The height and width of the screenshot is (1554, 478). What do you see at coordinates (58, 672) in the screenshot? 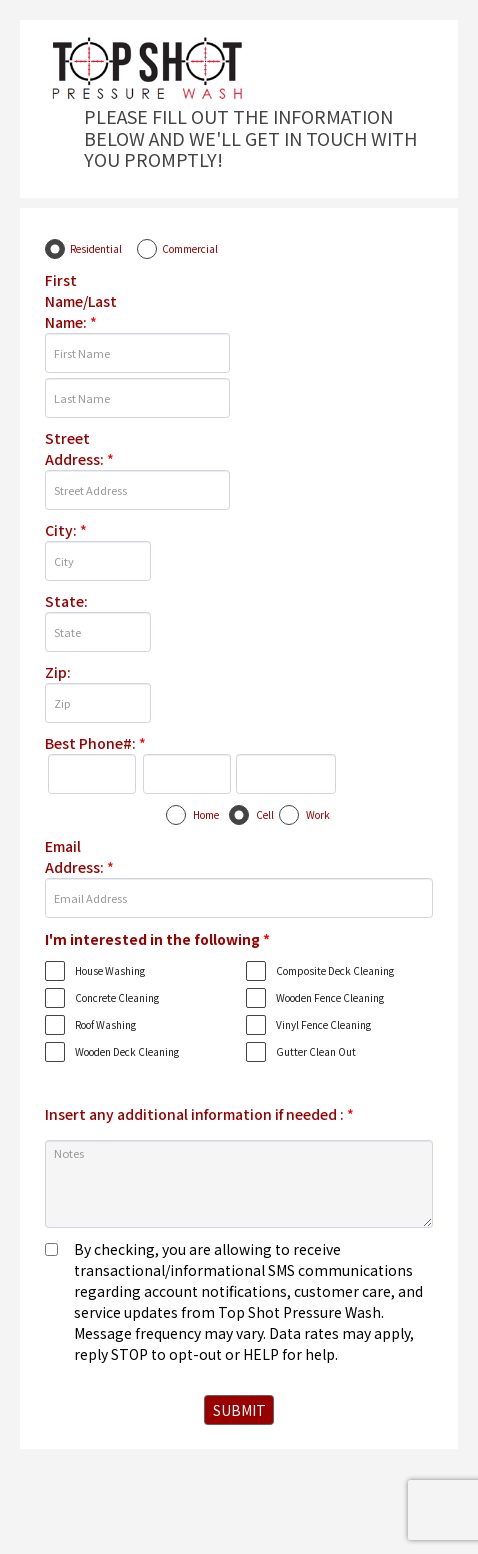
I see `Zip:` at bounding box center [58, 672].